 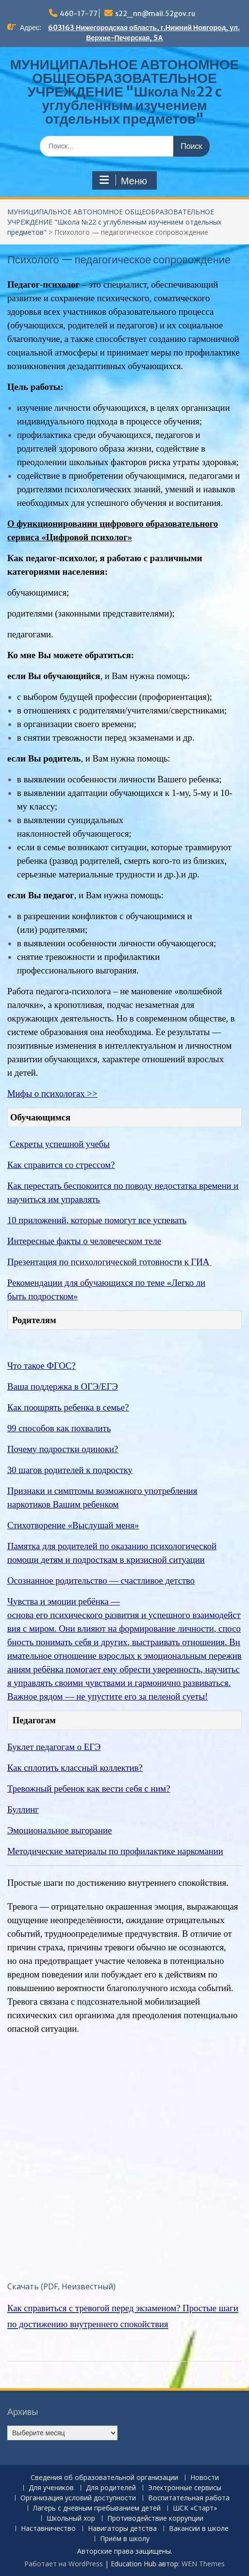 What do you see at coordinates (70, 1470) in the screenshot?
I see `30 шагов родителей к подростку` at bounding box center [70, 1470].